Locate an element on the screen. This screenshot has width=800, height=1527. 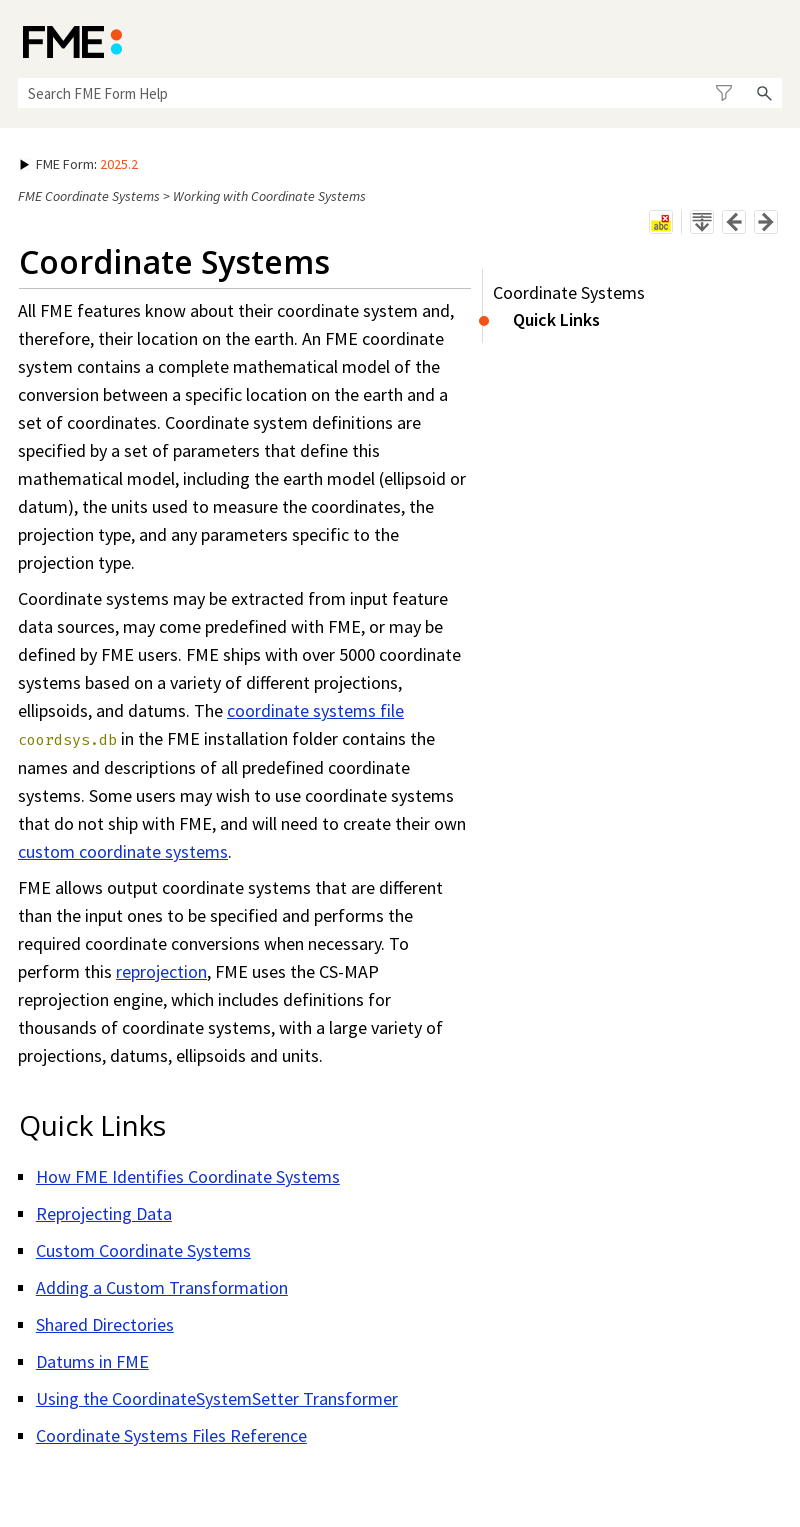
Reprojecting Data is located at coordinates (104, 1213).